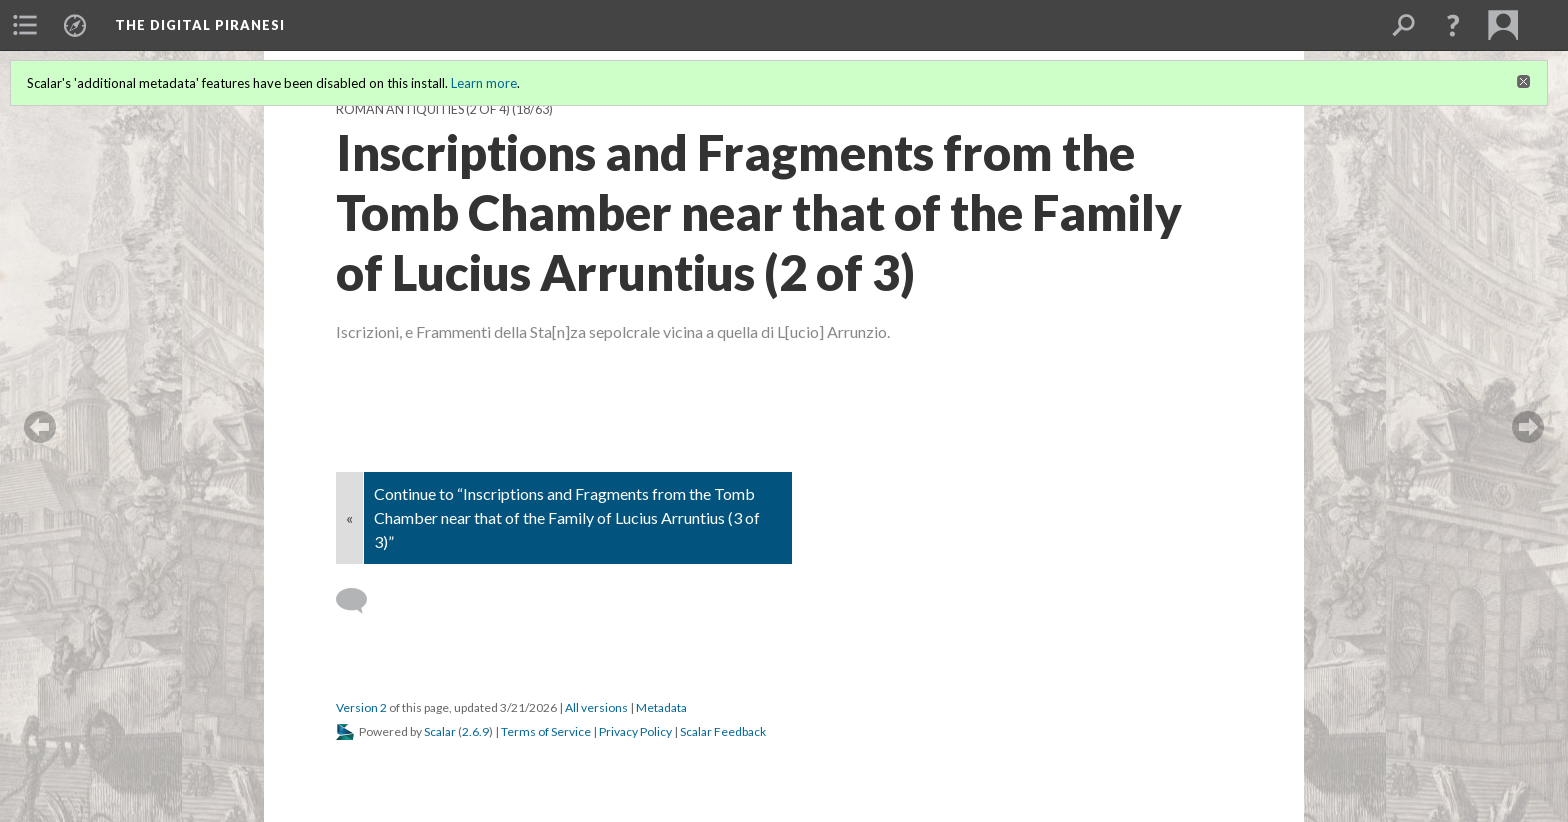 The image size is (1568, 822). What do you see at coordinates (475, 731) in the screenshot?
I see `2.6.9` at bounding box center [475, 731].